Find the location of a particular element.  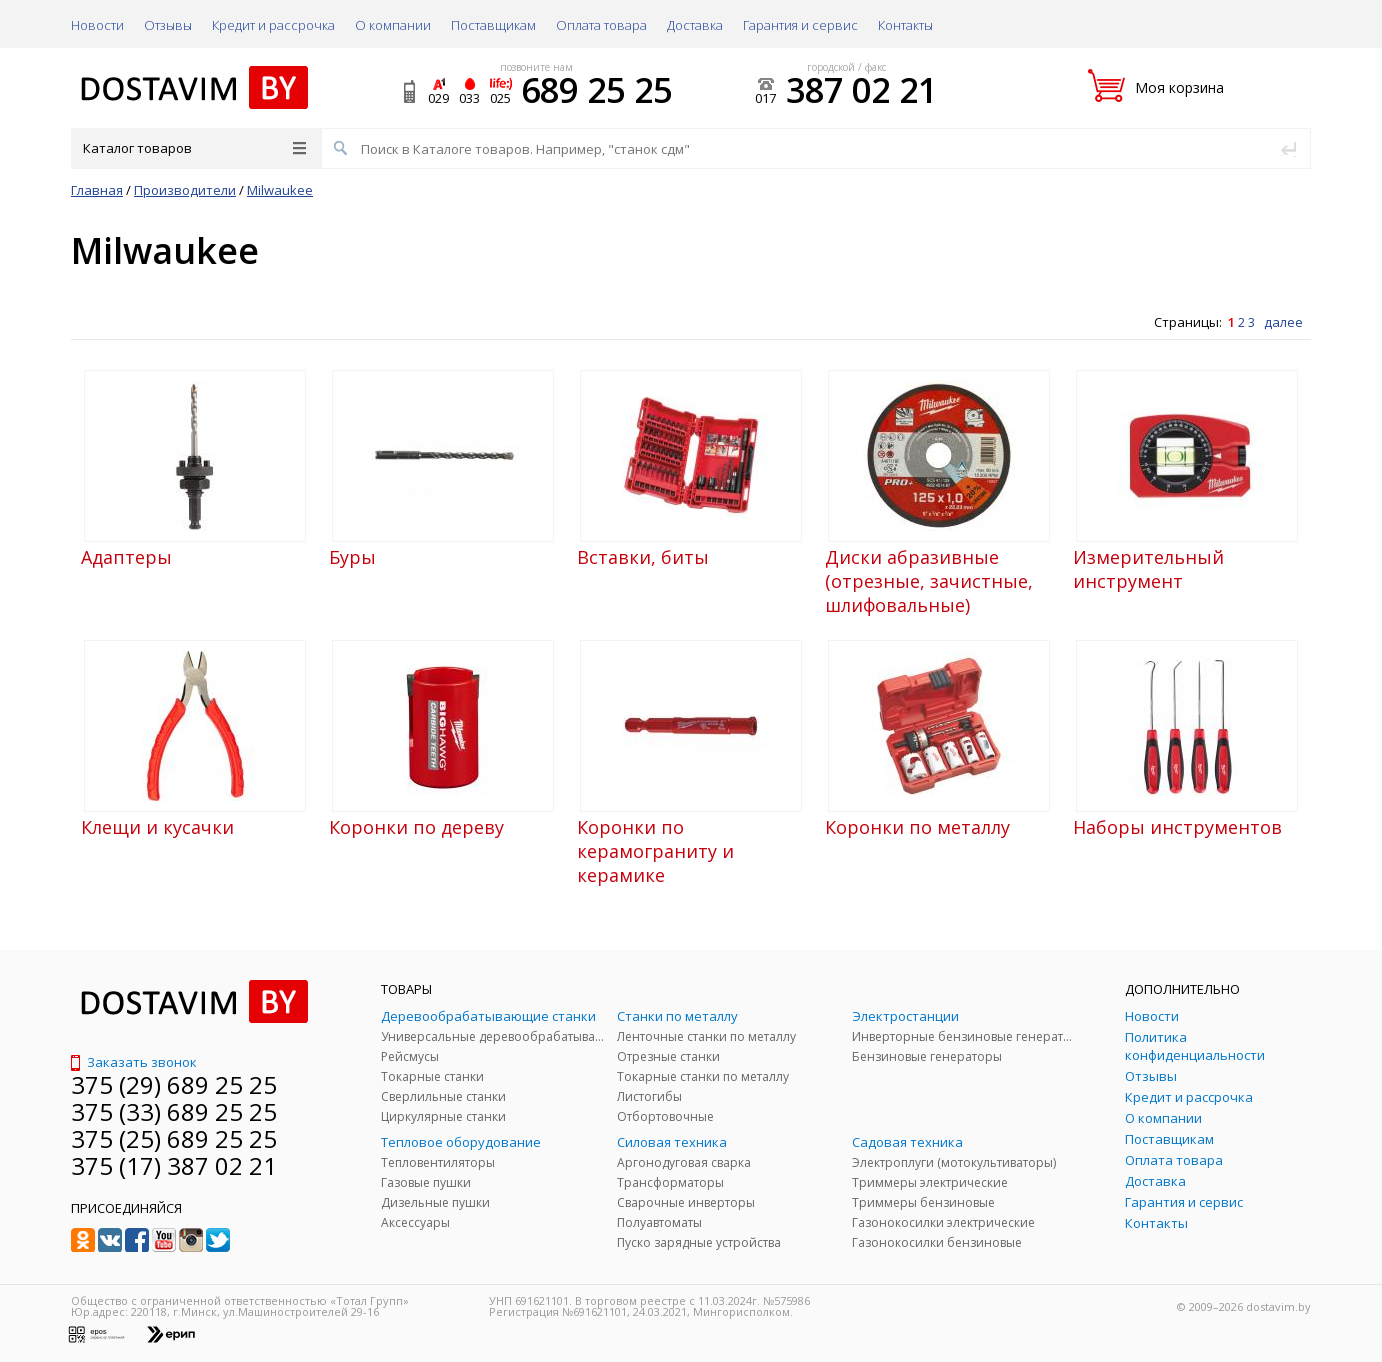

О компании is located at coordinates (393, 25).